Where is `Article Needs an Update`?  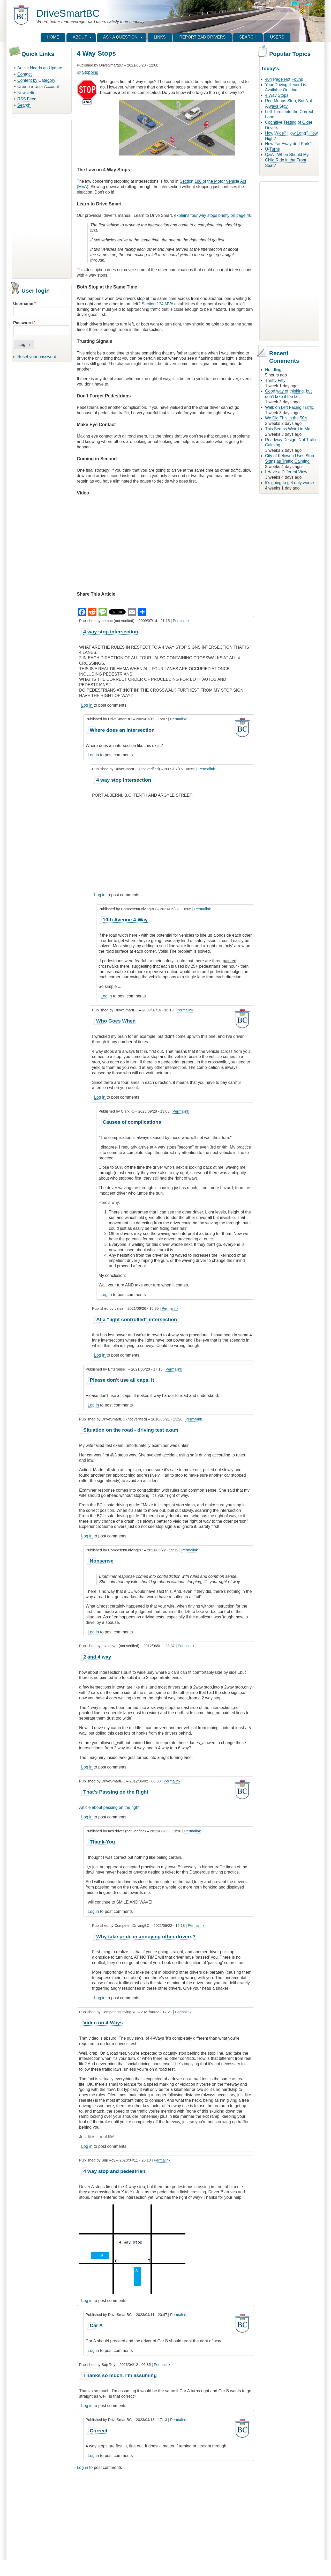 Article Needs an Update is located at coordinates (39, 68).